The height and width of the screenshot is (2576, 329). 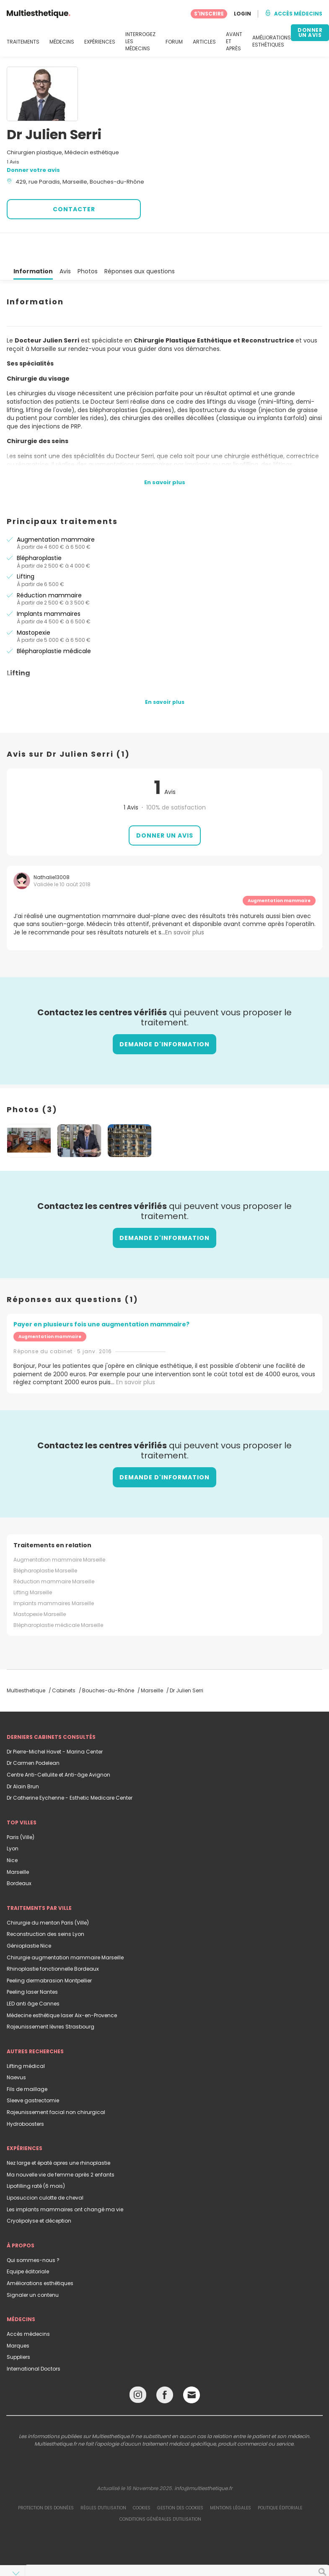 What do you see at coordinates (65, 1927) in the screenshot?
I see `Chirurgie augmentation mammaire Marseille` at bounding box center [65, 1927].